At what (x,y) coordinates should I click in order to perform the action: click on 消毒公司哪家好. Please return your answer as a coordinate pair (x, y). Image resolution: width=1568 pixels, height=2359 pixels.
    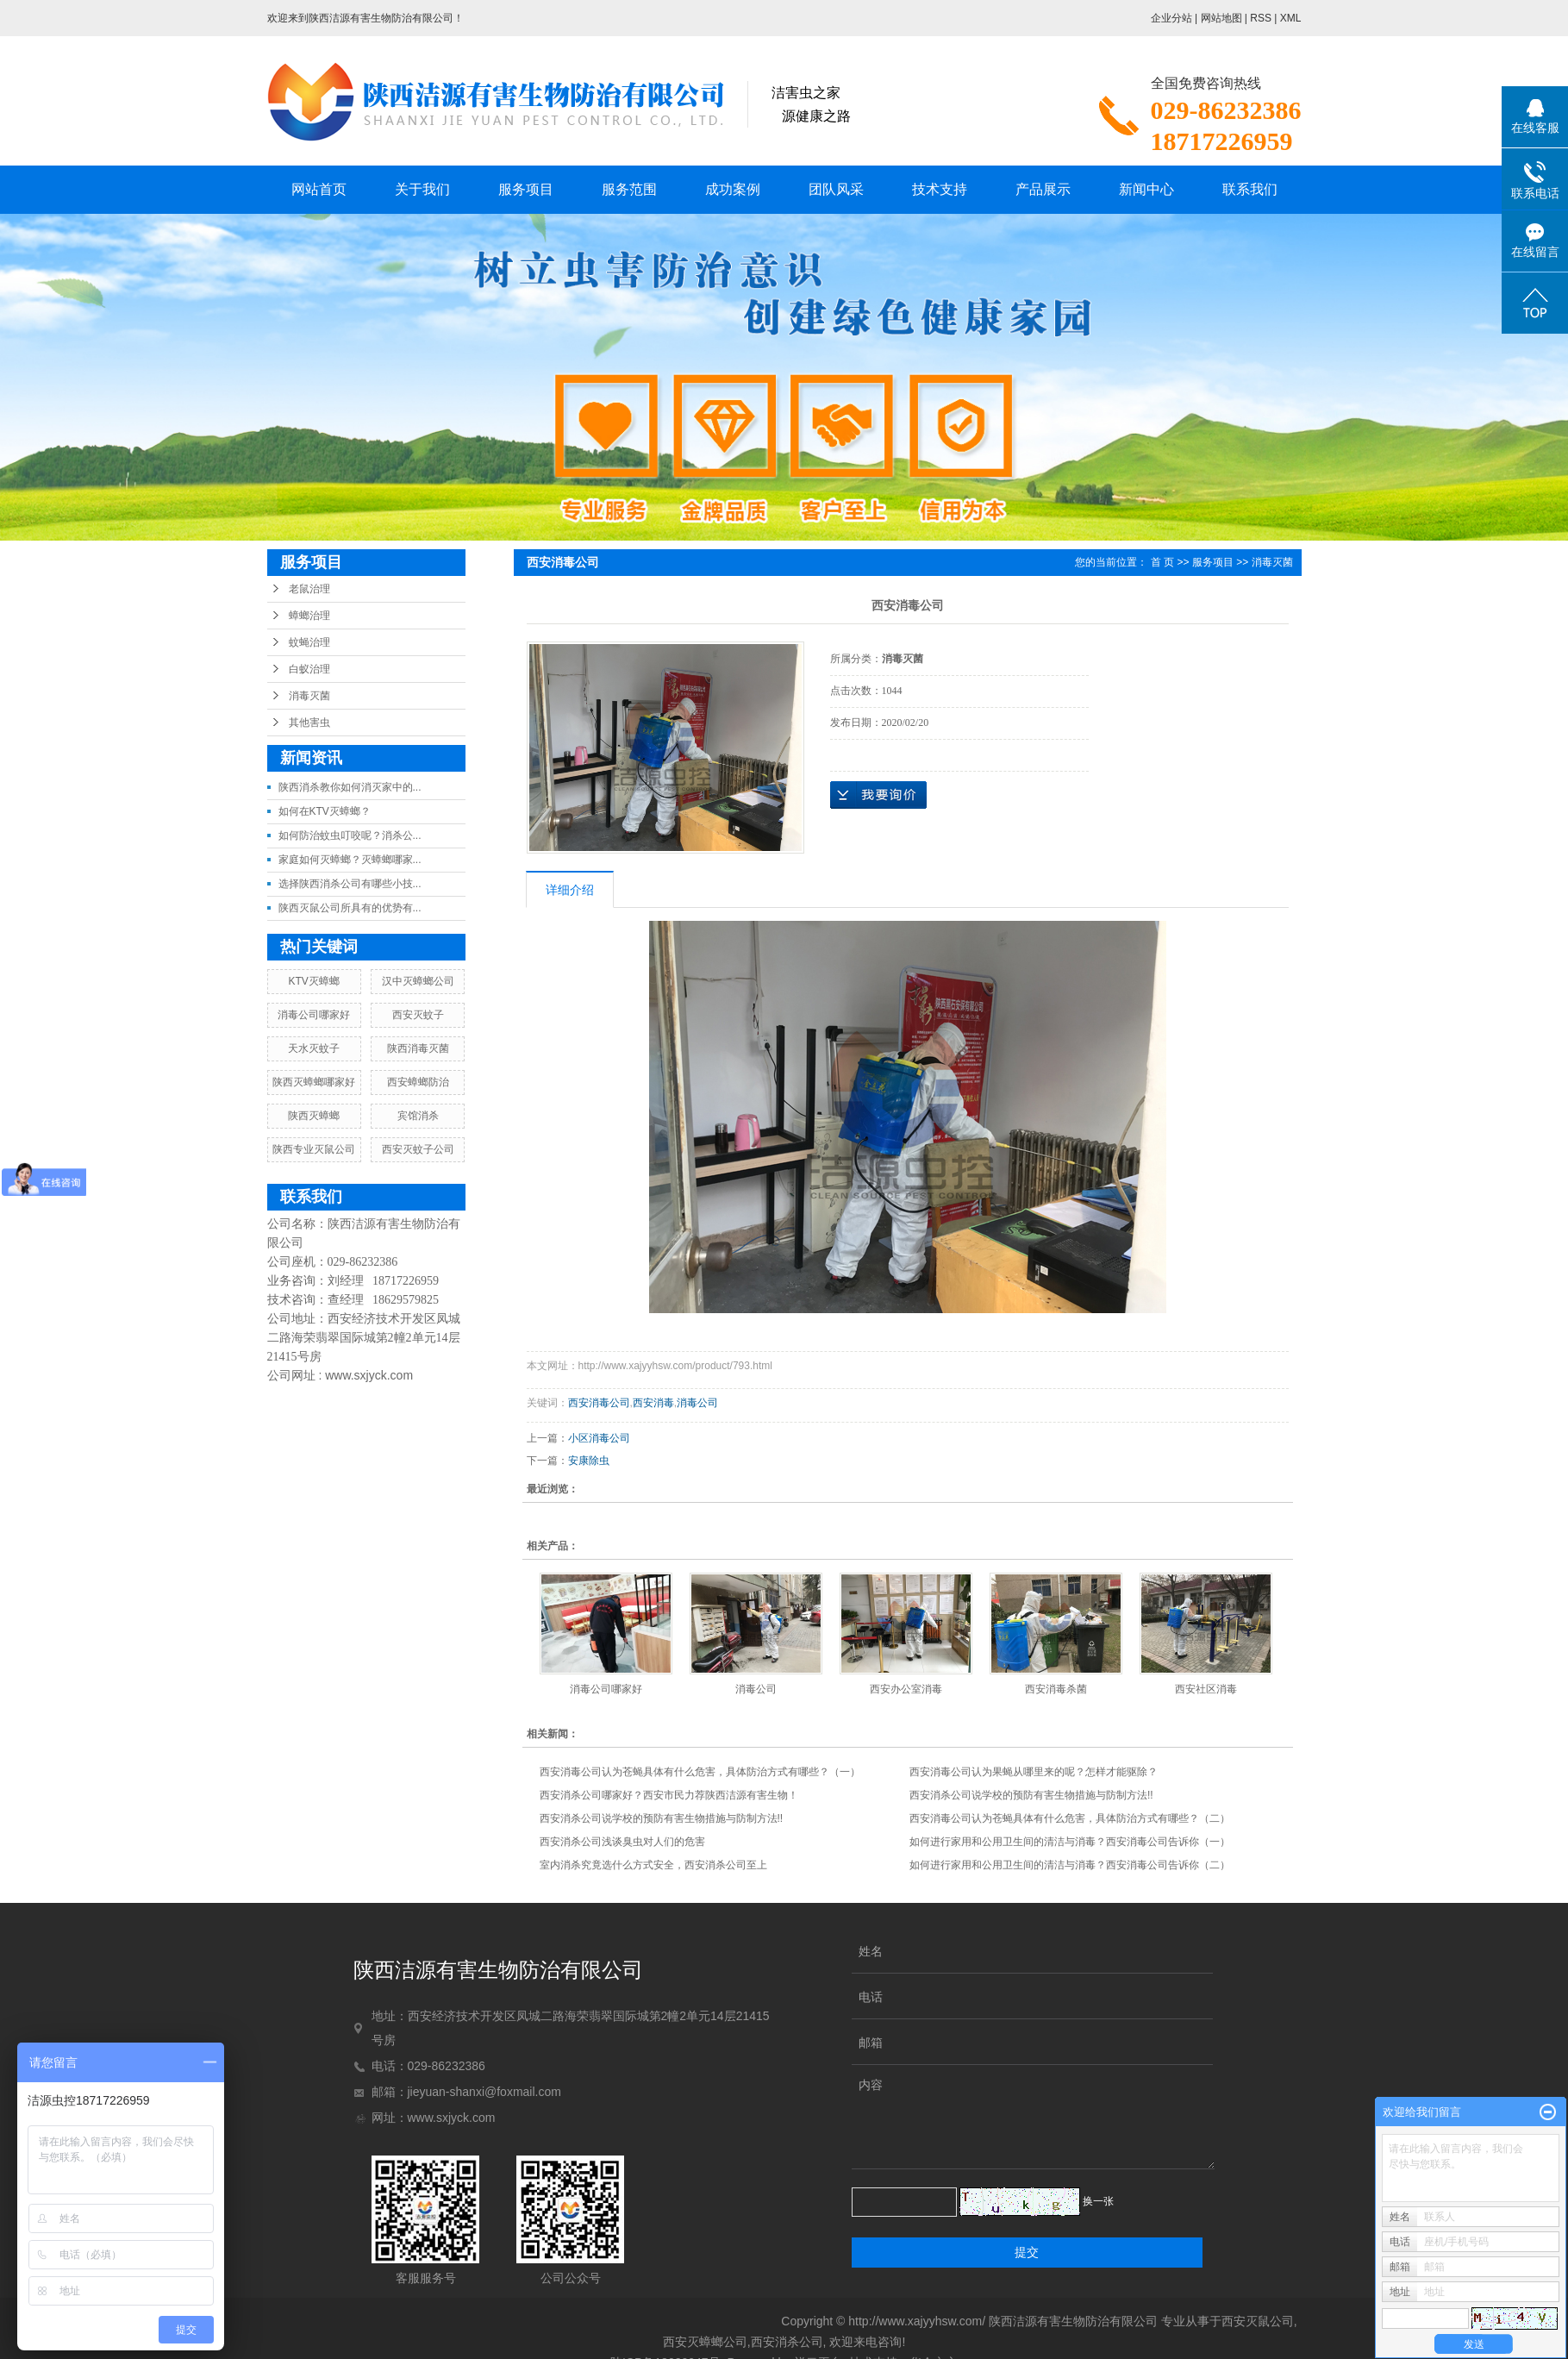
    Looking at the image, I should click on (314, 1015).